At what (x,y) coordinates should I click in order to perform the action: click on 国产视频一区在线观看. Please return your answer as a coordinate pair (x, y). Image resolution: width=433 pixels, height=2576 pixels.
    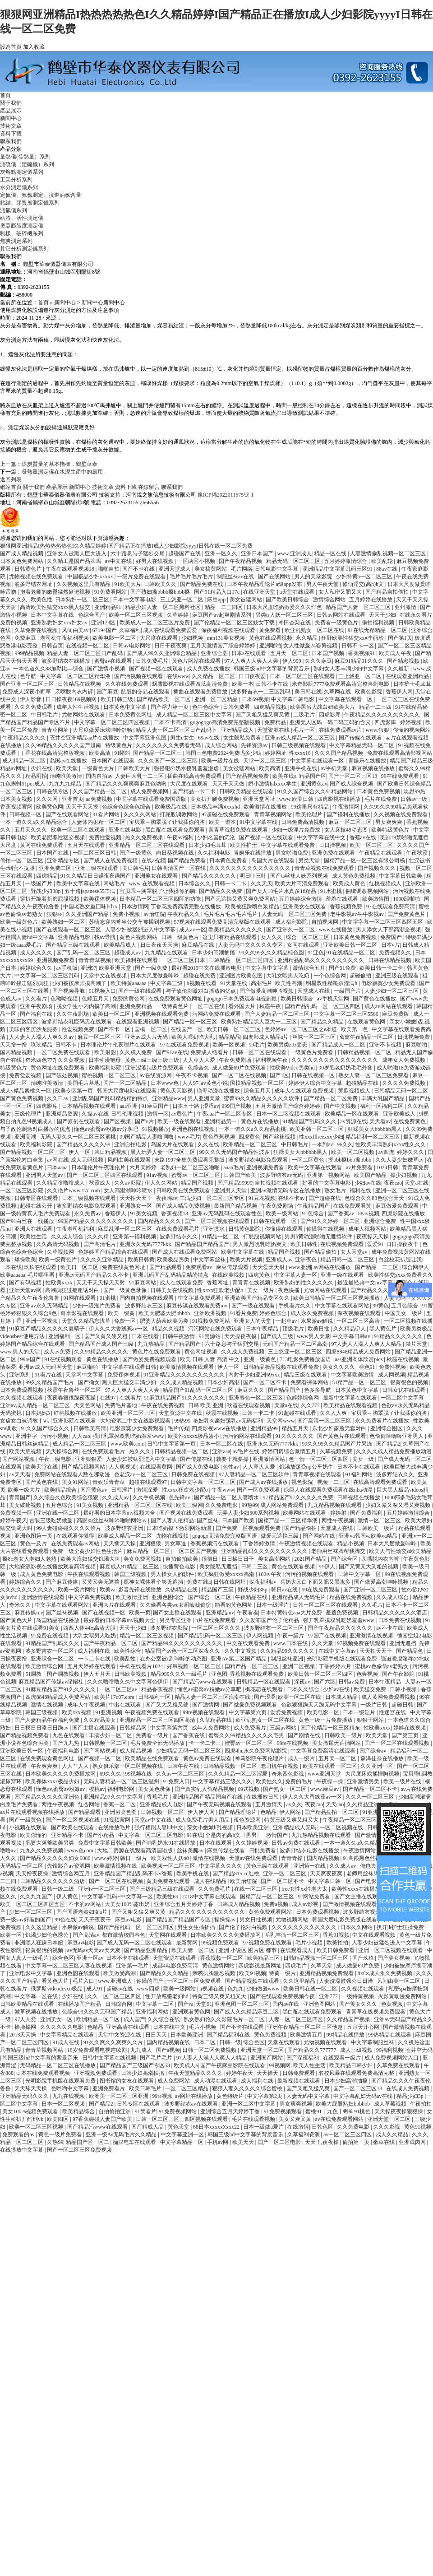
    Looking at the image, I should click on (156, 668).